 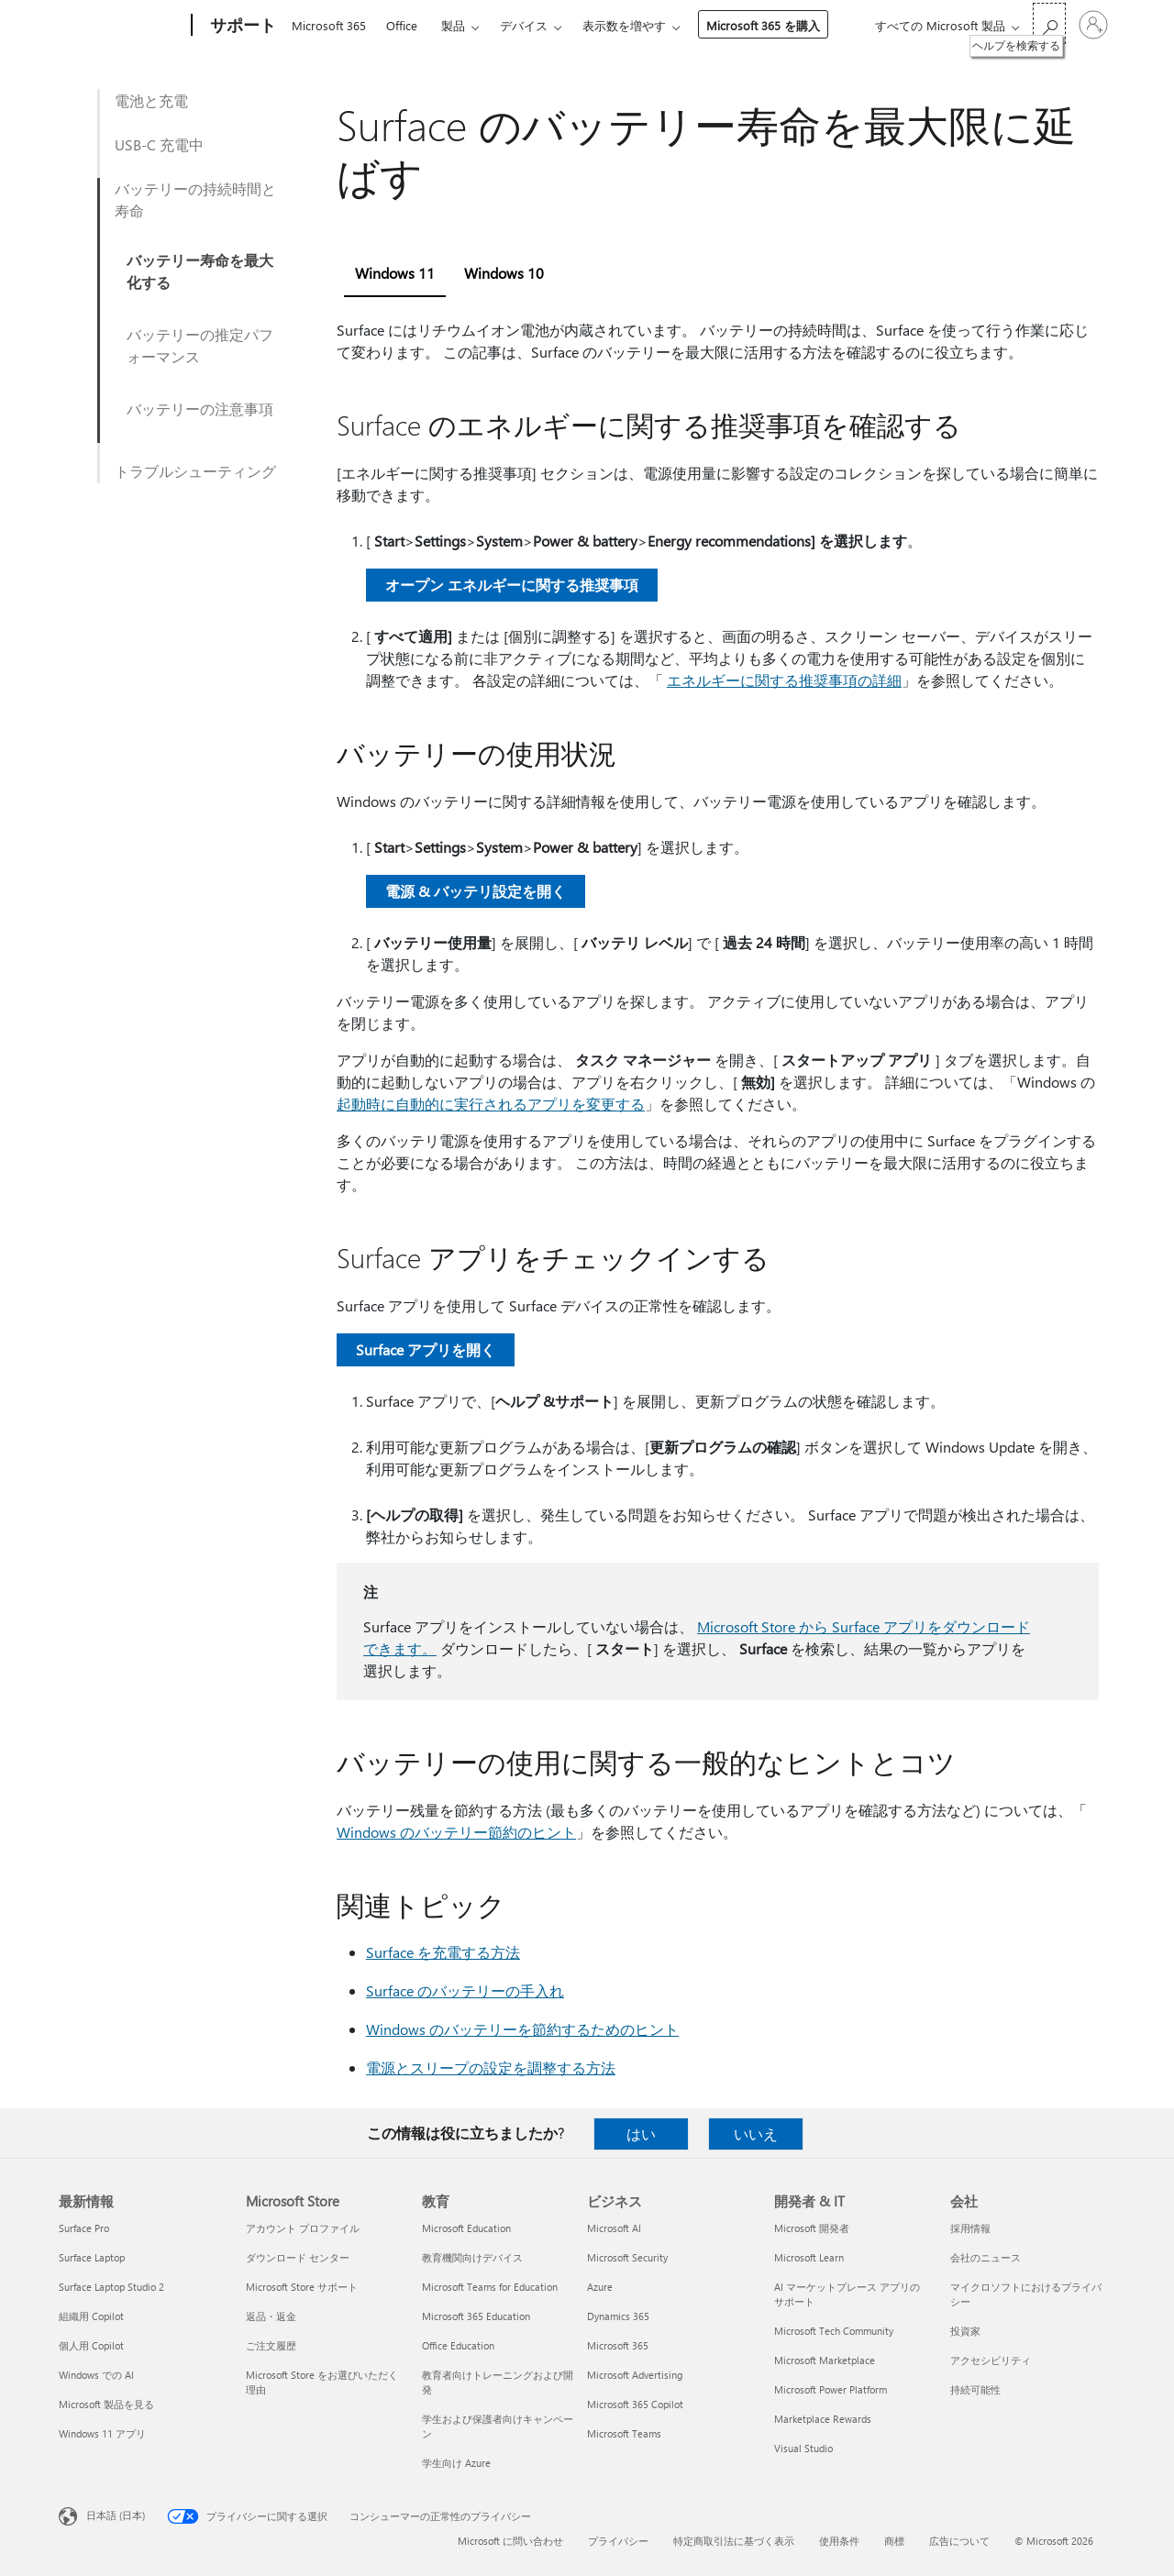 What do you see at coordinates (894, 2541) in the screenshot?
I see `商標` at bounding box center [894, 2541].